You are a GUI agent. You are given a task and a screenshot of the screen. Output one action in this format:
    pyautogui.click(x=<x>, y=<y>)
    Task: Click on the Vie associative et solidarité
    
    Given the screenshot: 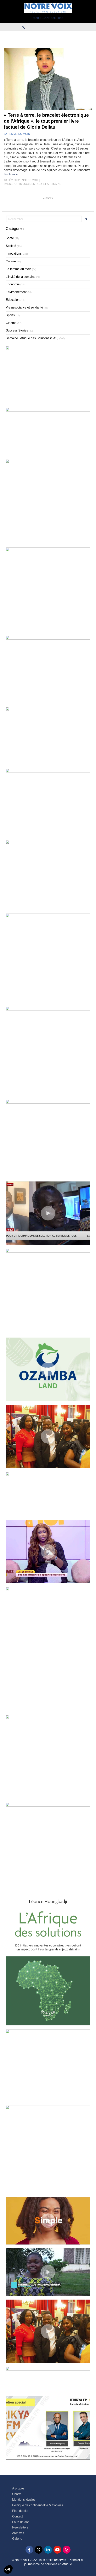 What is the action you would take?
    pyautogui.click(x=24, y=307)
    